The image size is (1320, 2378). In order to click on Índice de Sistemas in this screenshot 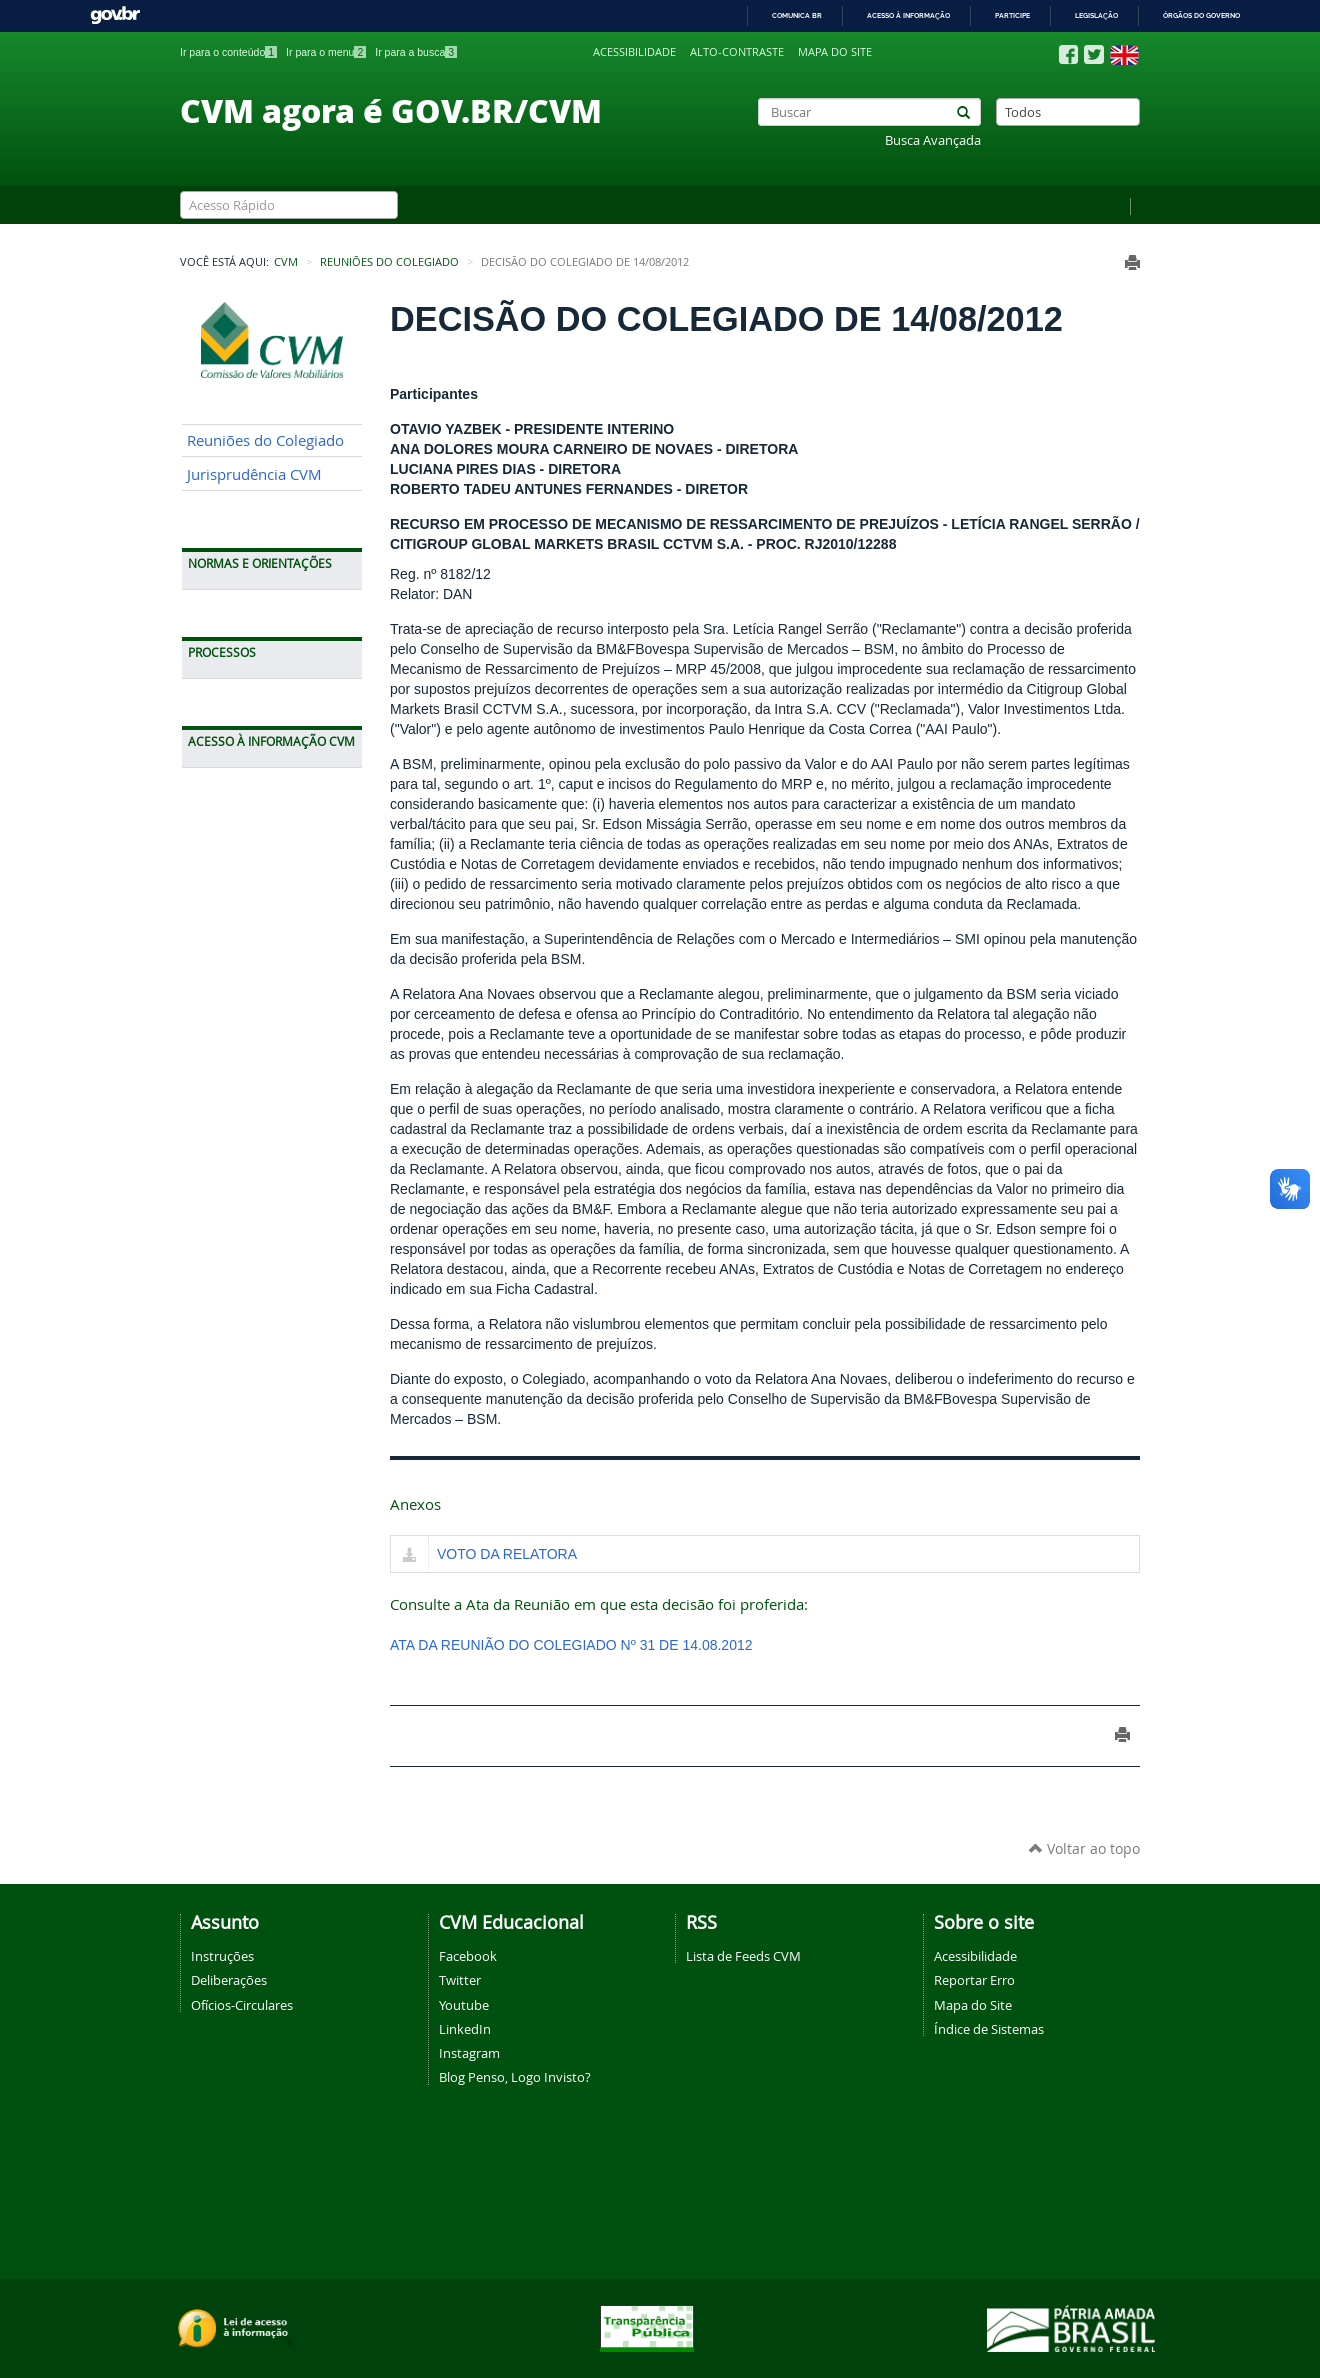, I will do `click(989, 2029)`.